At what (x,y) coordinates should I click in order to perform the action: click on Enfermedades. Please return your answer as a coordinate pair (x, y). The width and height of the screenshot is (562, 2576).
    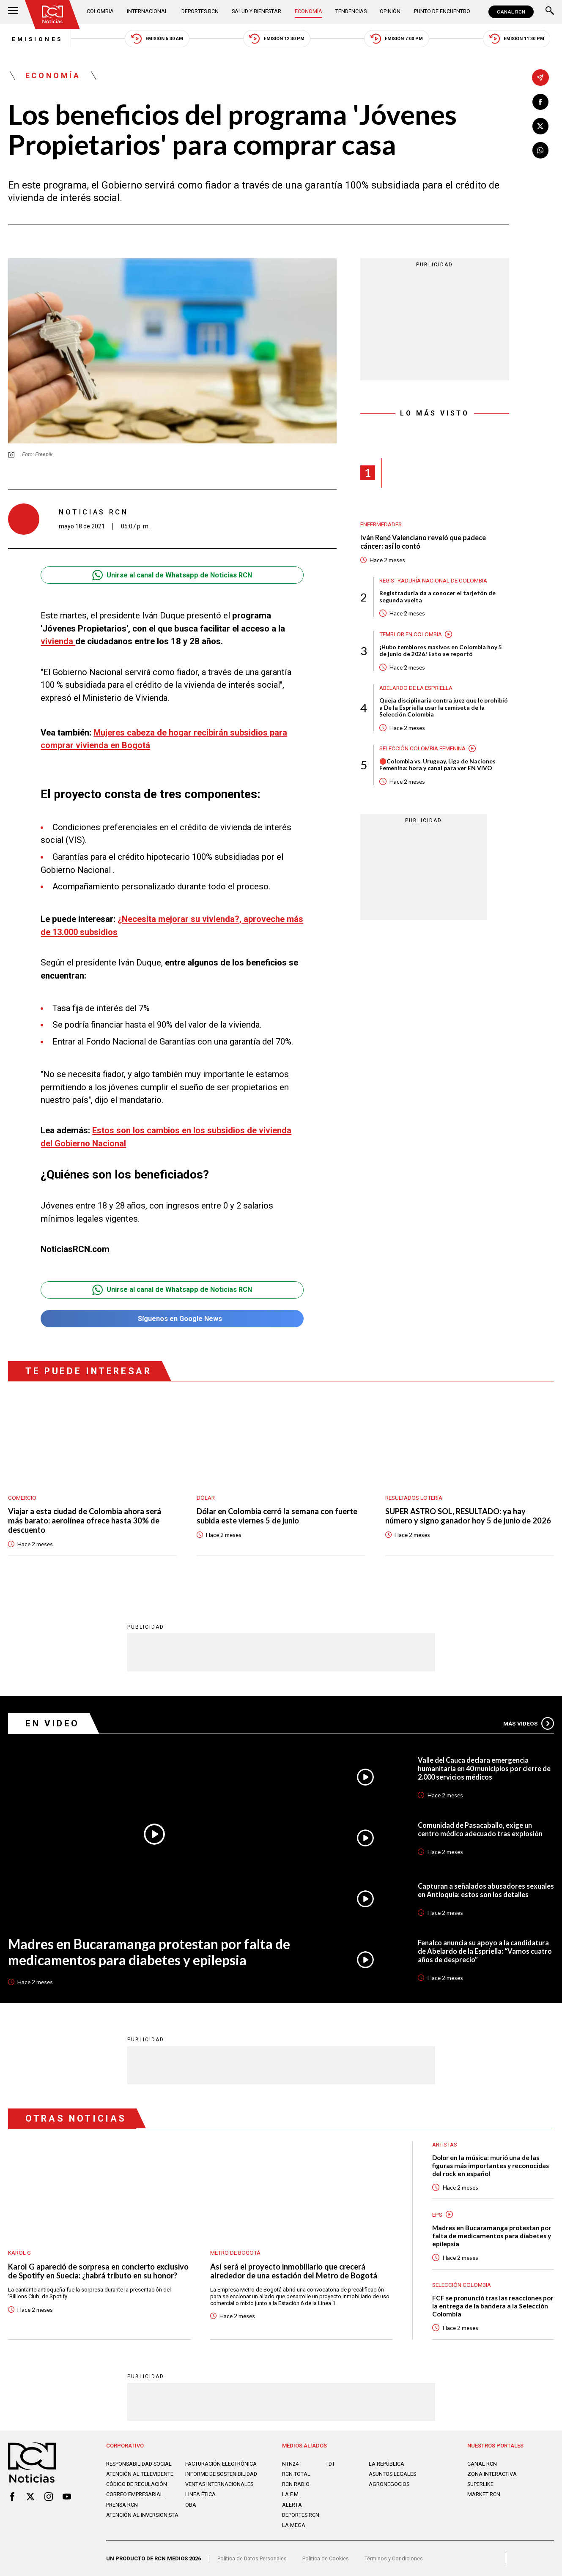
    Looking at the image, I should click on (381, 525).